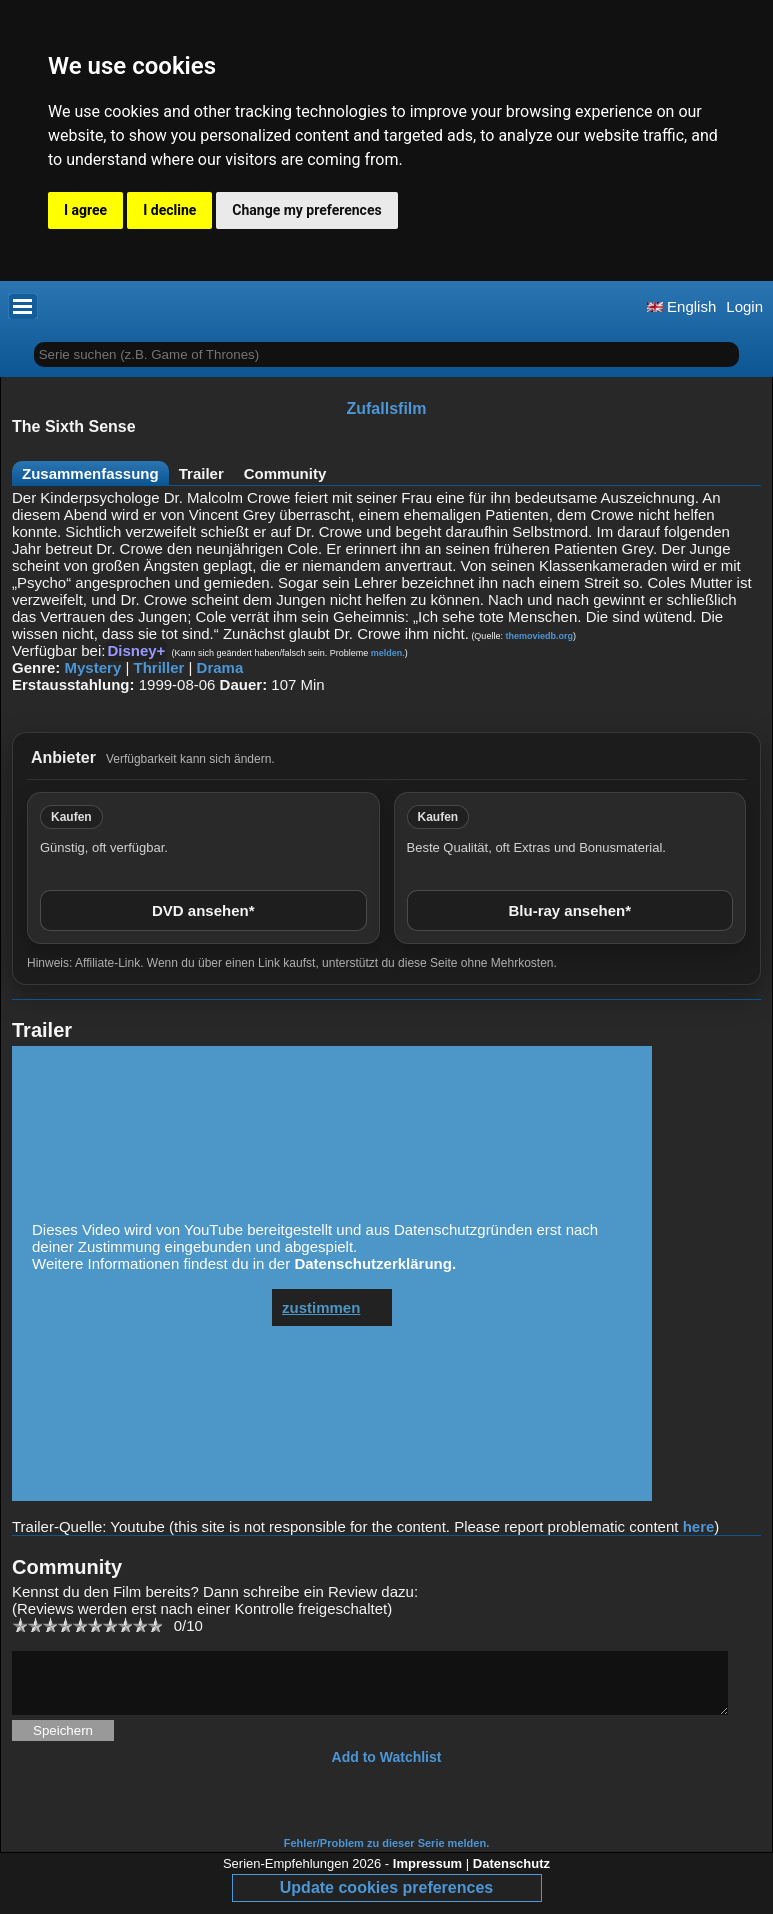  I want to click on Login, so click(744, 306).